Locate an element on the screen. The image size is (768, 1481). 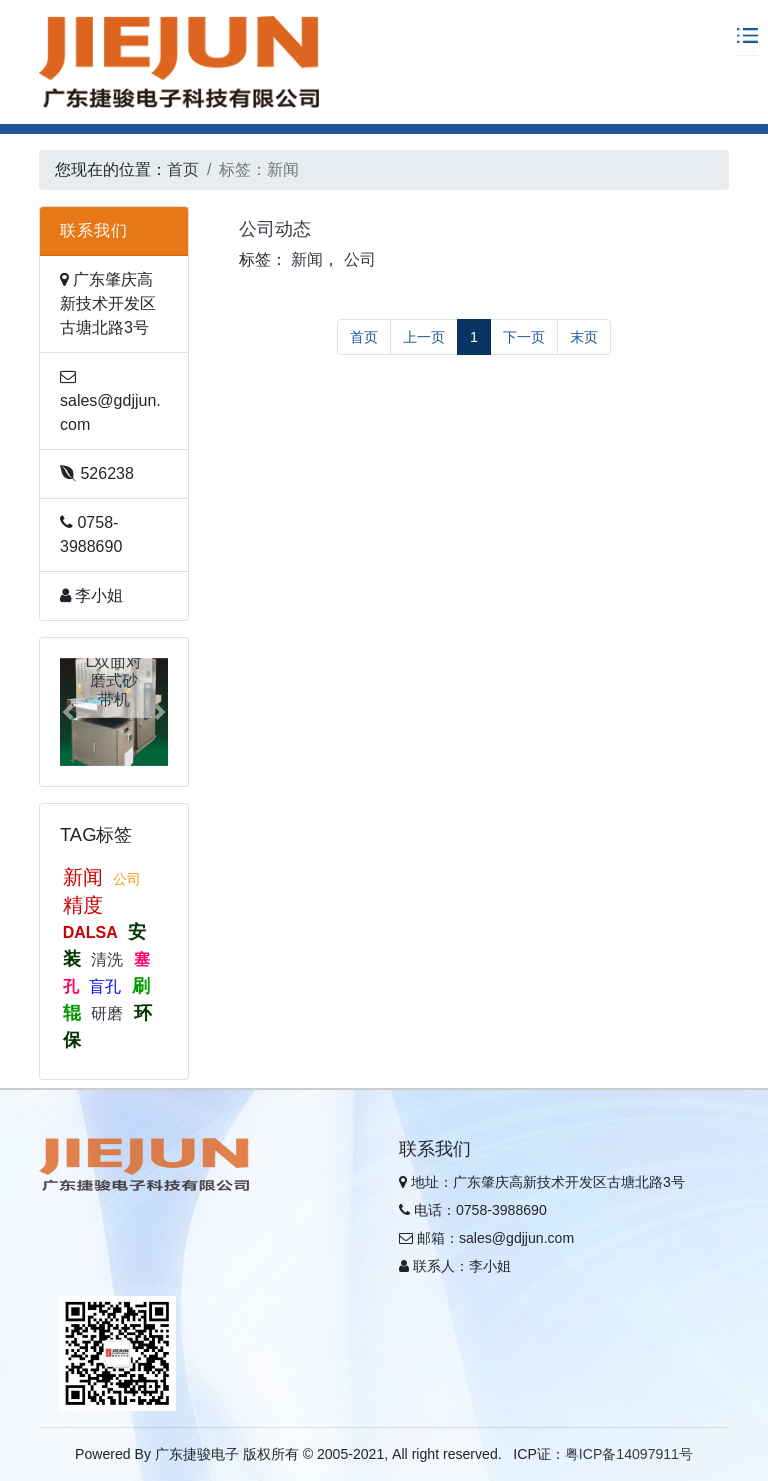
首页 is located at coordinates (183, 169).